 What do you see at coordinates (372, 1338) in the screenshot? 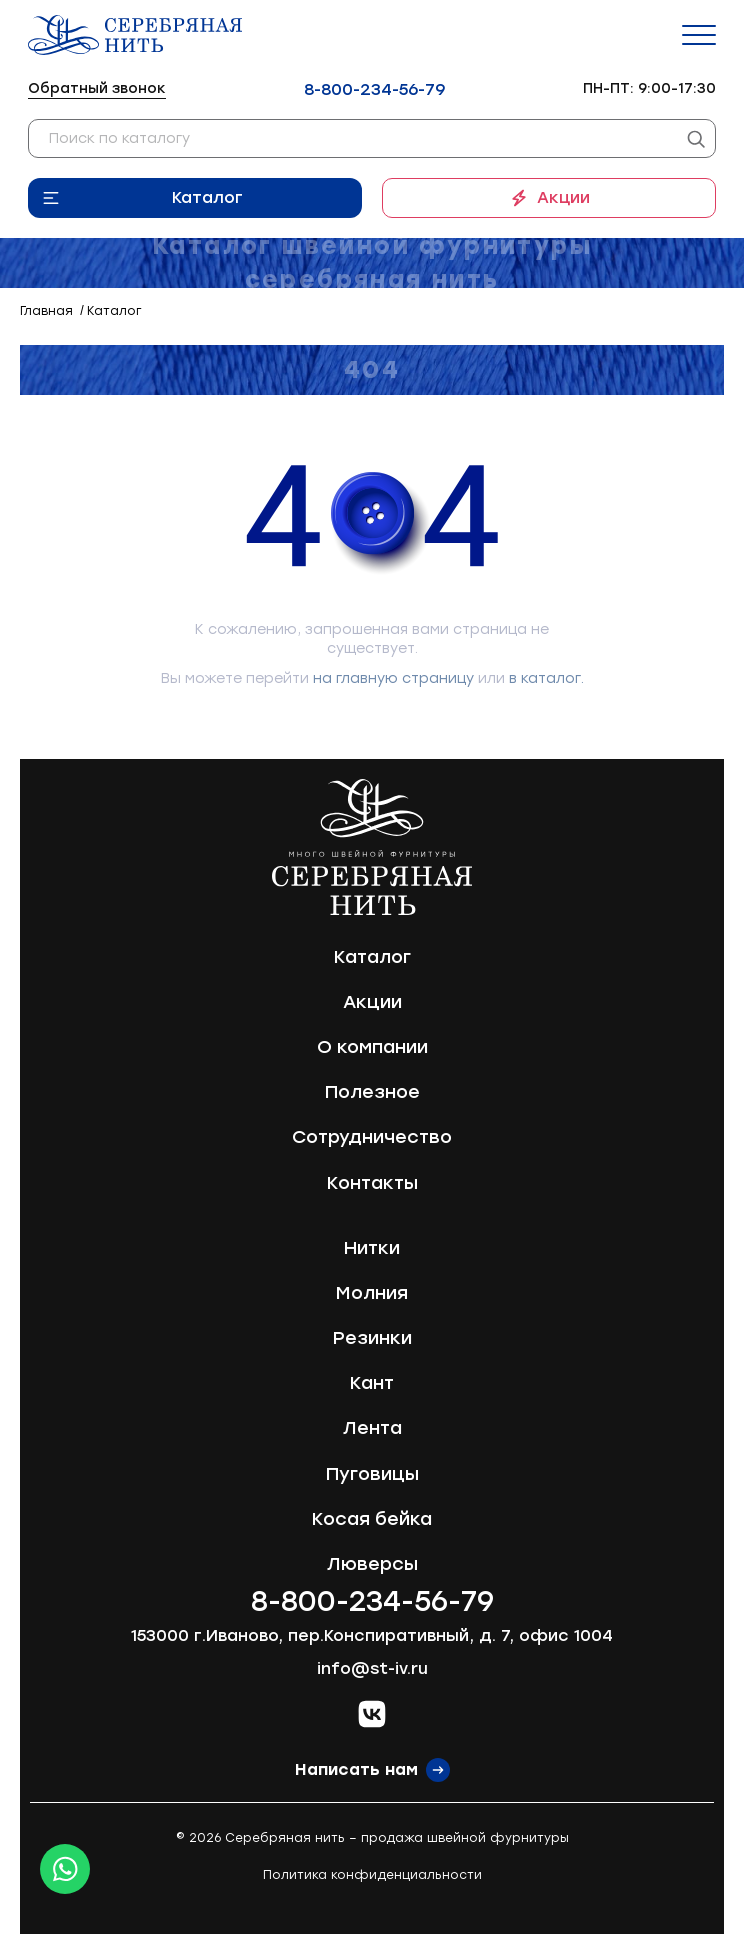
I see `Резинки` at bounding box center [372, 1338].